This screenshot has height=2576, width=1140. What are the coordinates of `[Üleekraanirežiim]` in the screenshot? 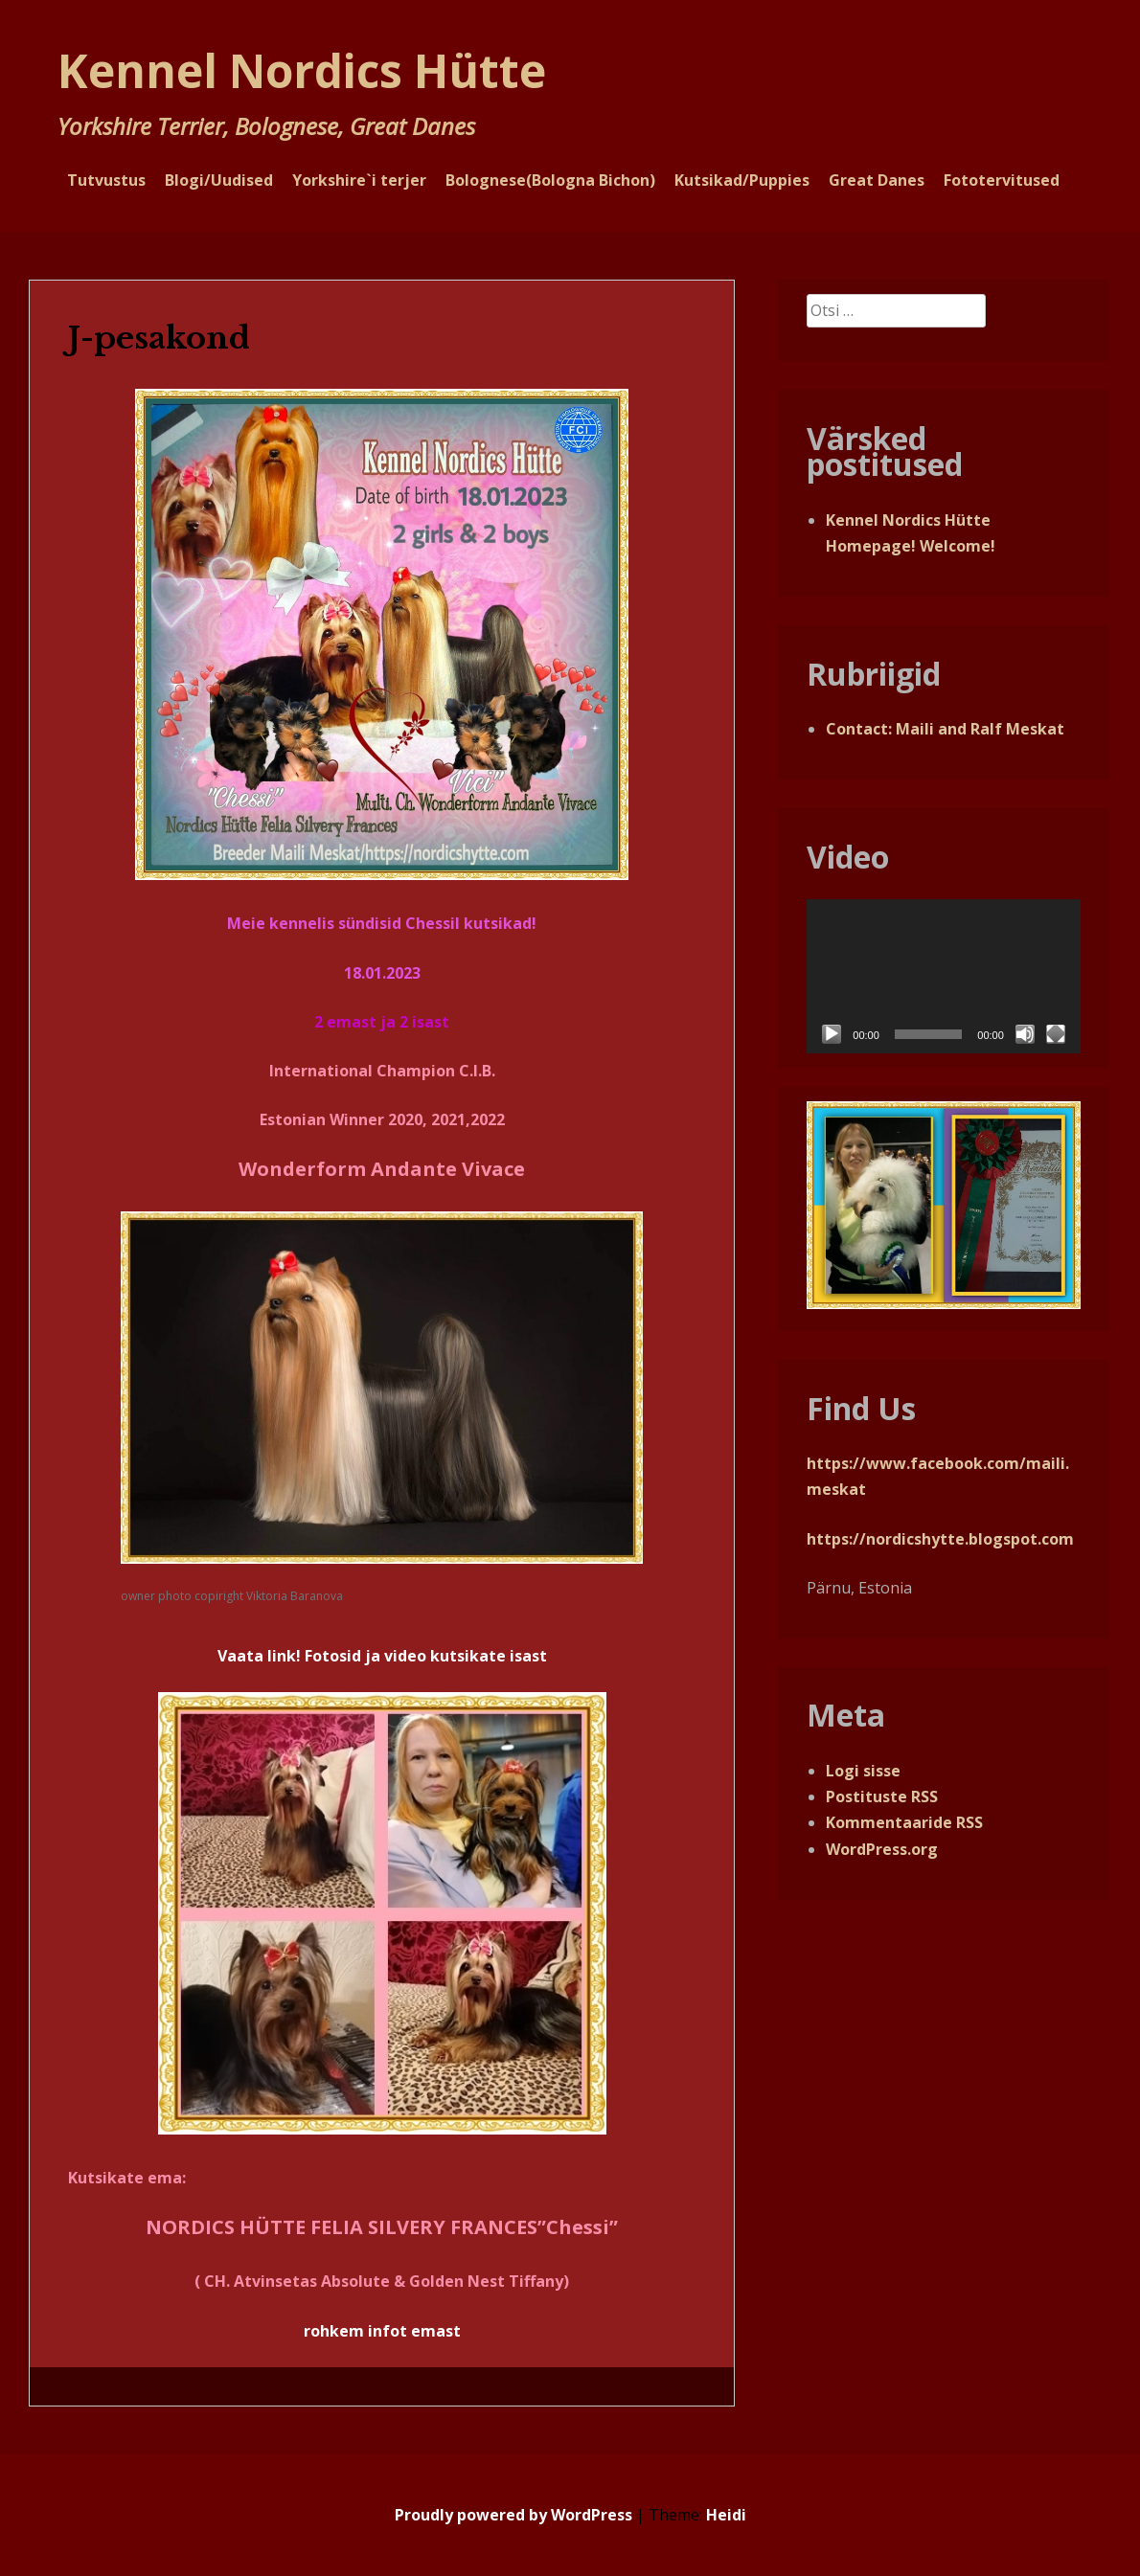 It's located at (1055, 1034).